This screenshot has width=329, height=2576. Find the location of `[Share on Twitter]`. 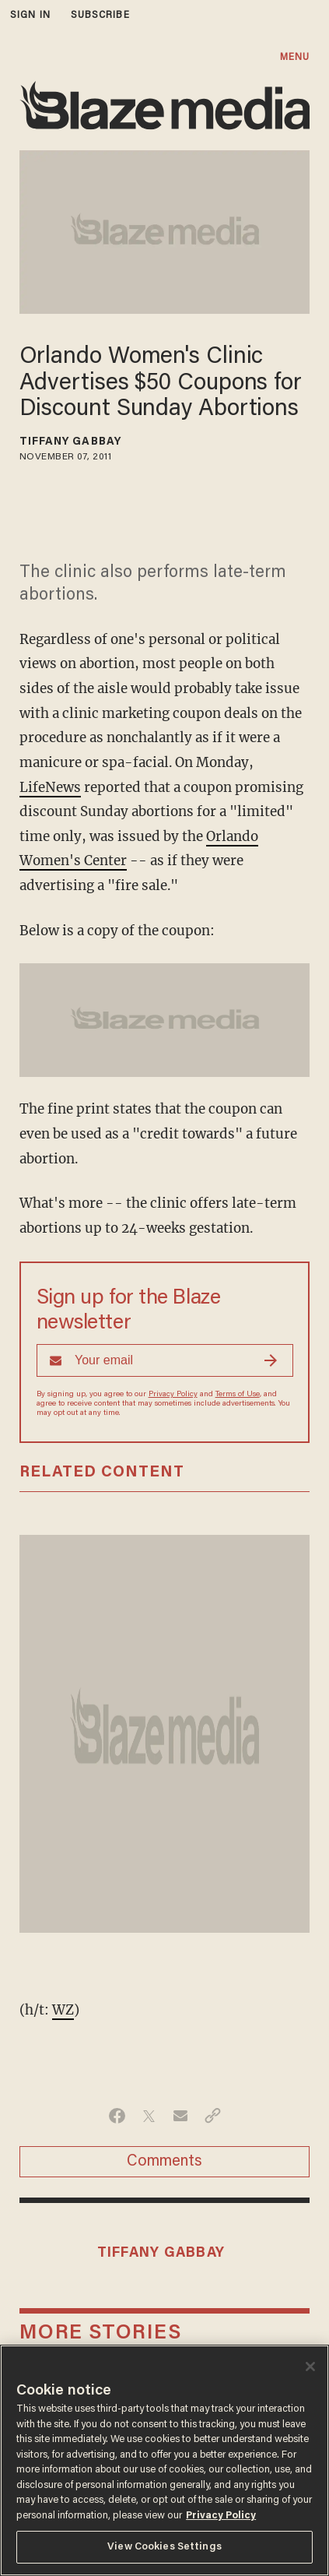

[Share on Twitter] is located at coordinates (149, 2116).